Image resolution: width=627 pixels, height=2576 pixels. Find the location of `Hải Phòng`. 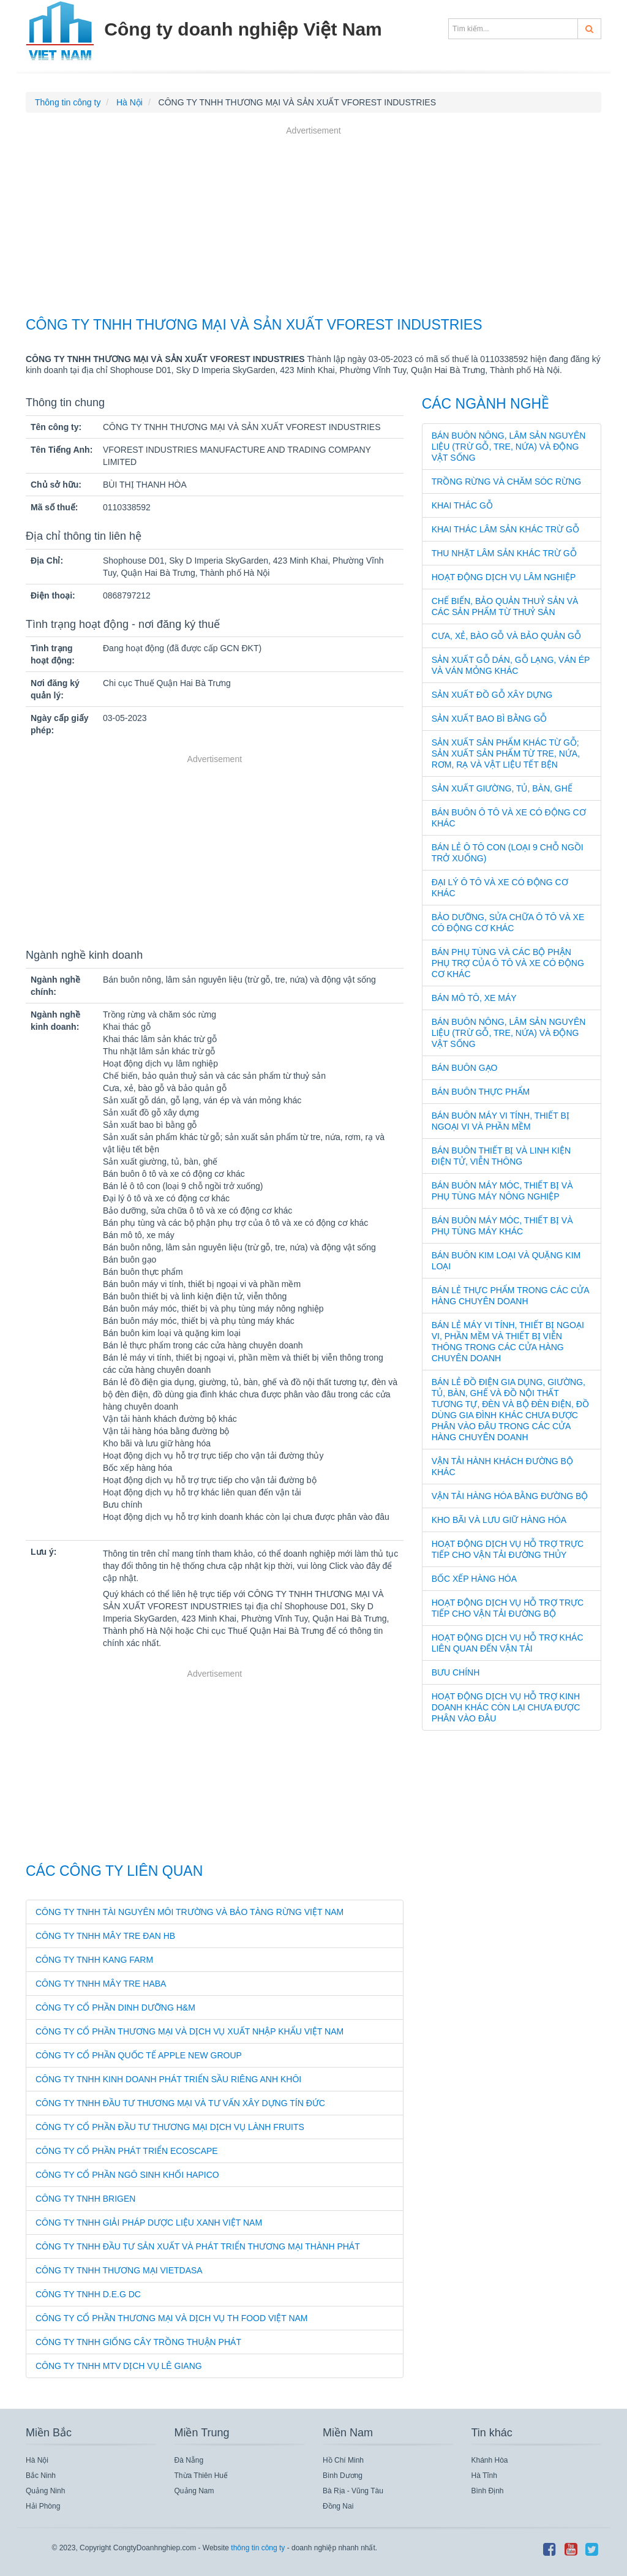

Hải Phòng is located at coordinates (43, 2506).